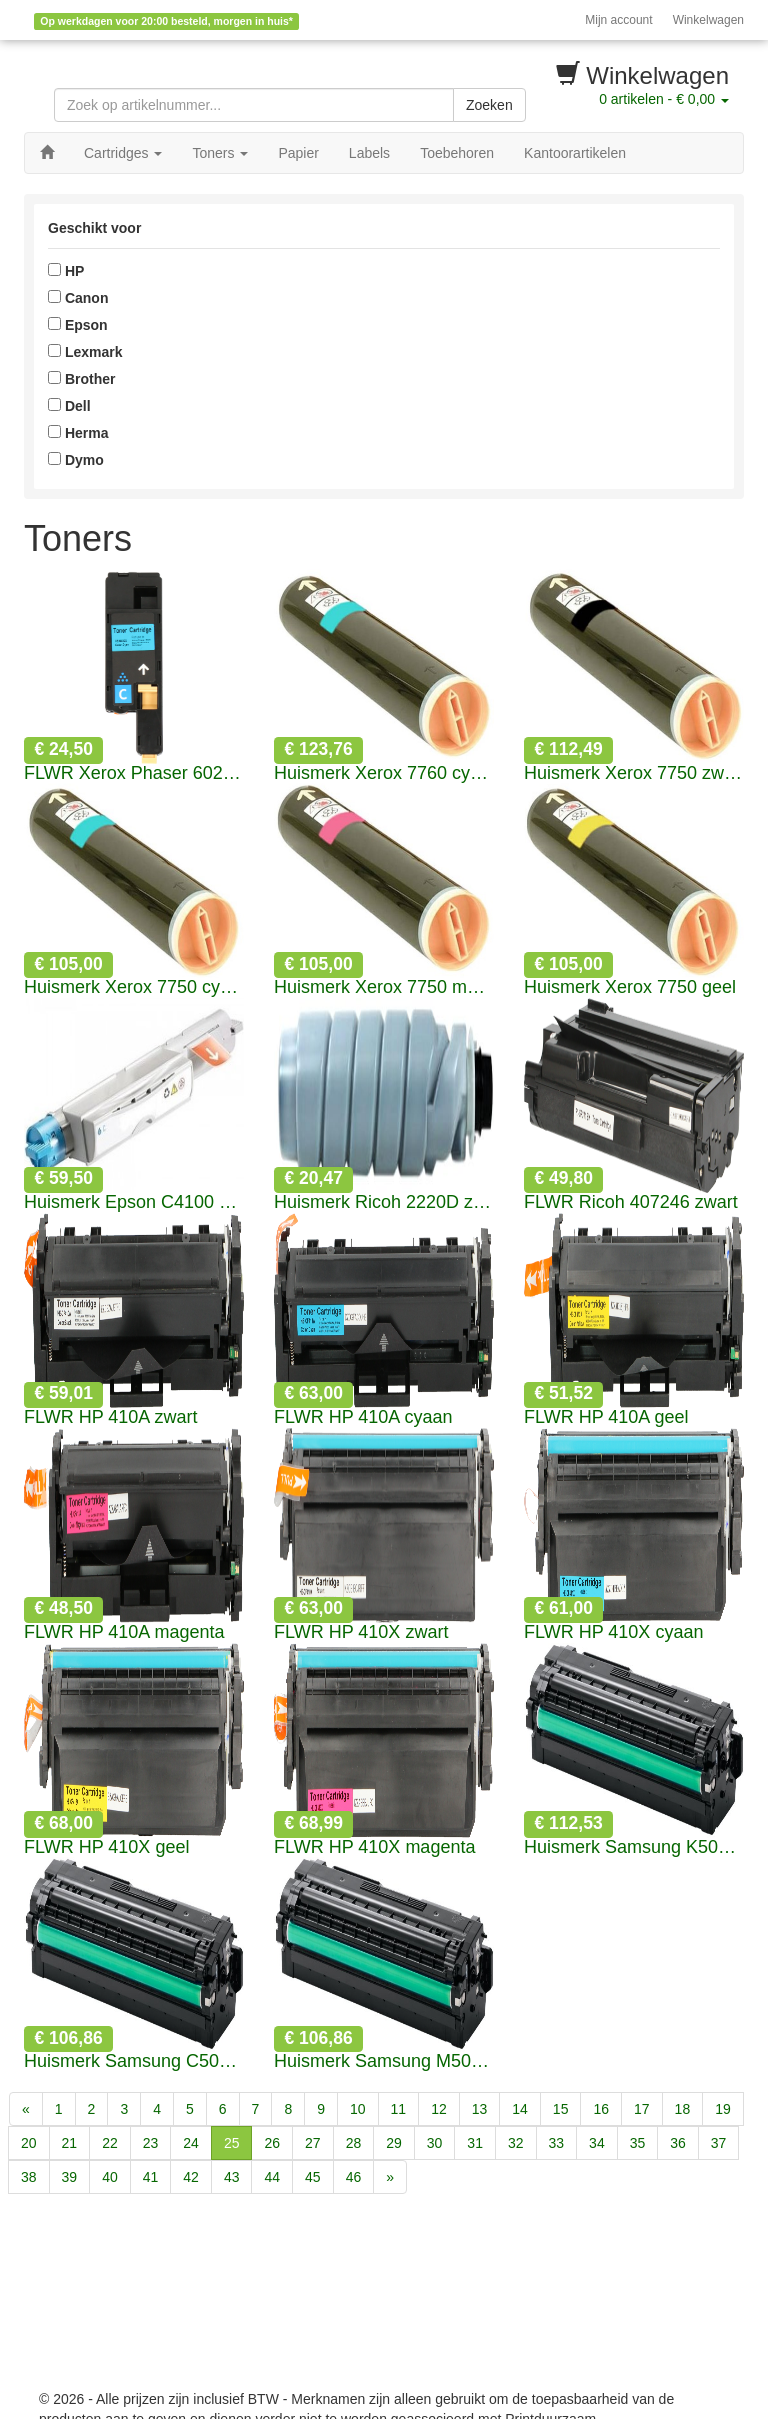 This screenshot has height=2419, width=768. Describe the element at coordinates (631, 1202) in the screenshot. I see `FLWR Ricoh 407246 zwart` at that location.